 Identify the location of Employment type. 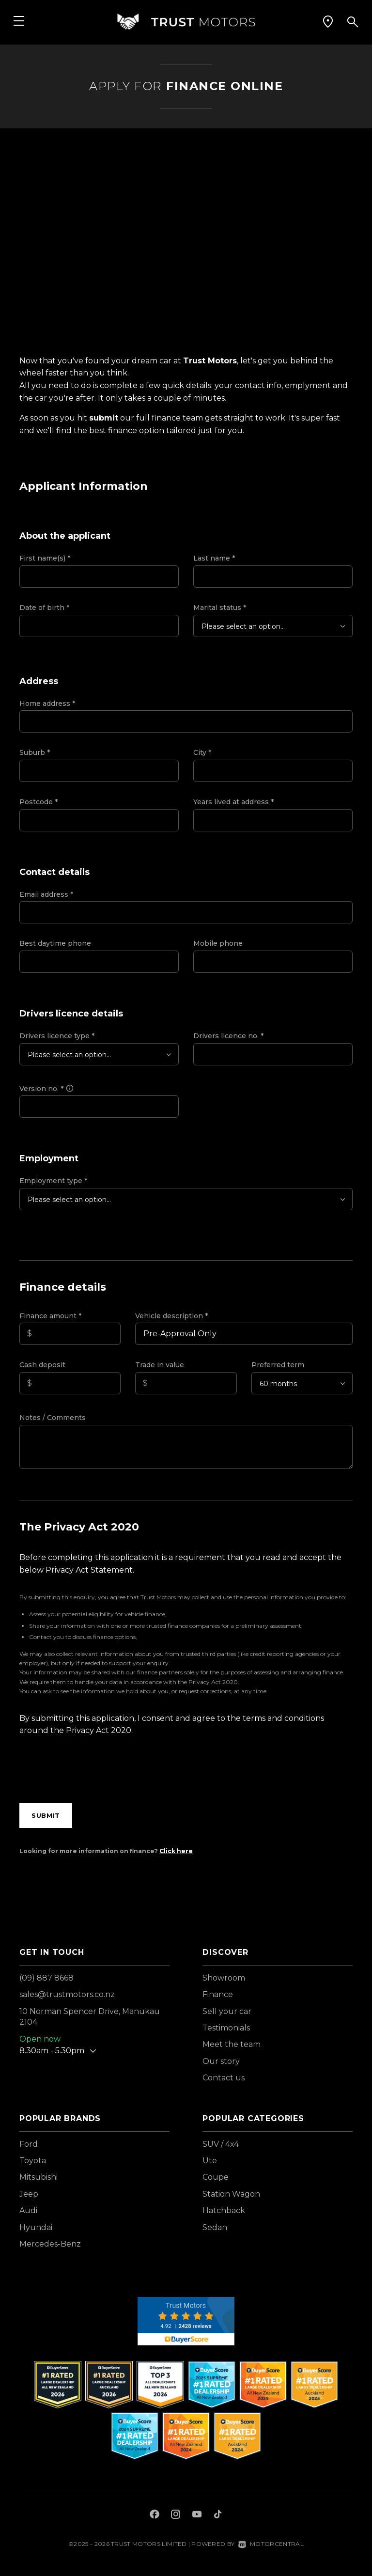
(53, 1180).